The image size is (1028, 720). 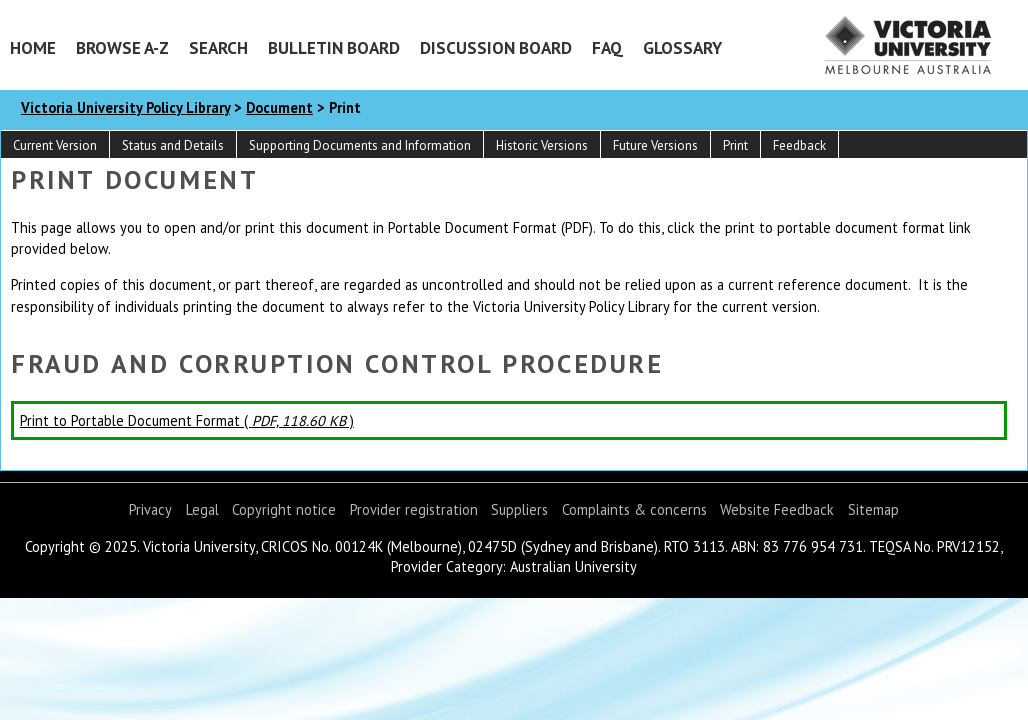 What do you see at coordinates (777, 509) in the screenshot?
I see `Website Feedback` at bounding box center [777, 509].